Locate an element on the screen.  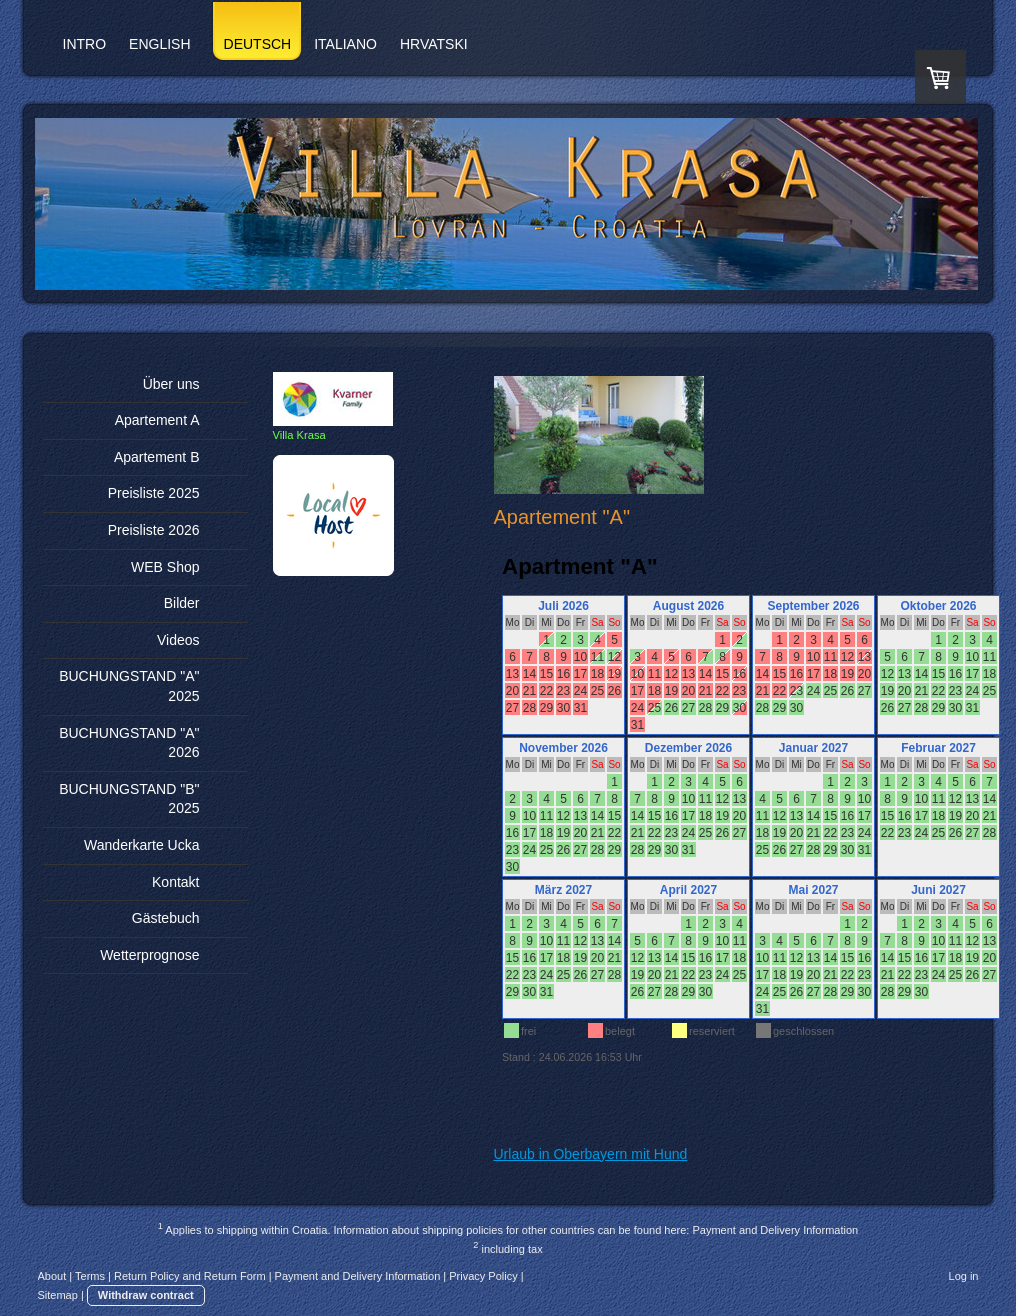
Sitemap is located at coordinates (58, 1295).